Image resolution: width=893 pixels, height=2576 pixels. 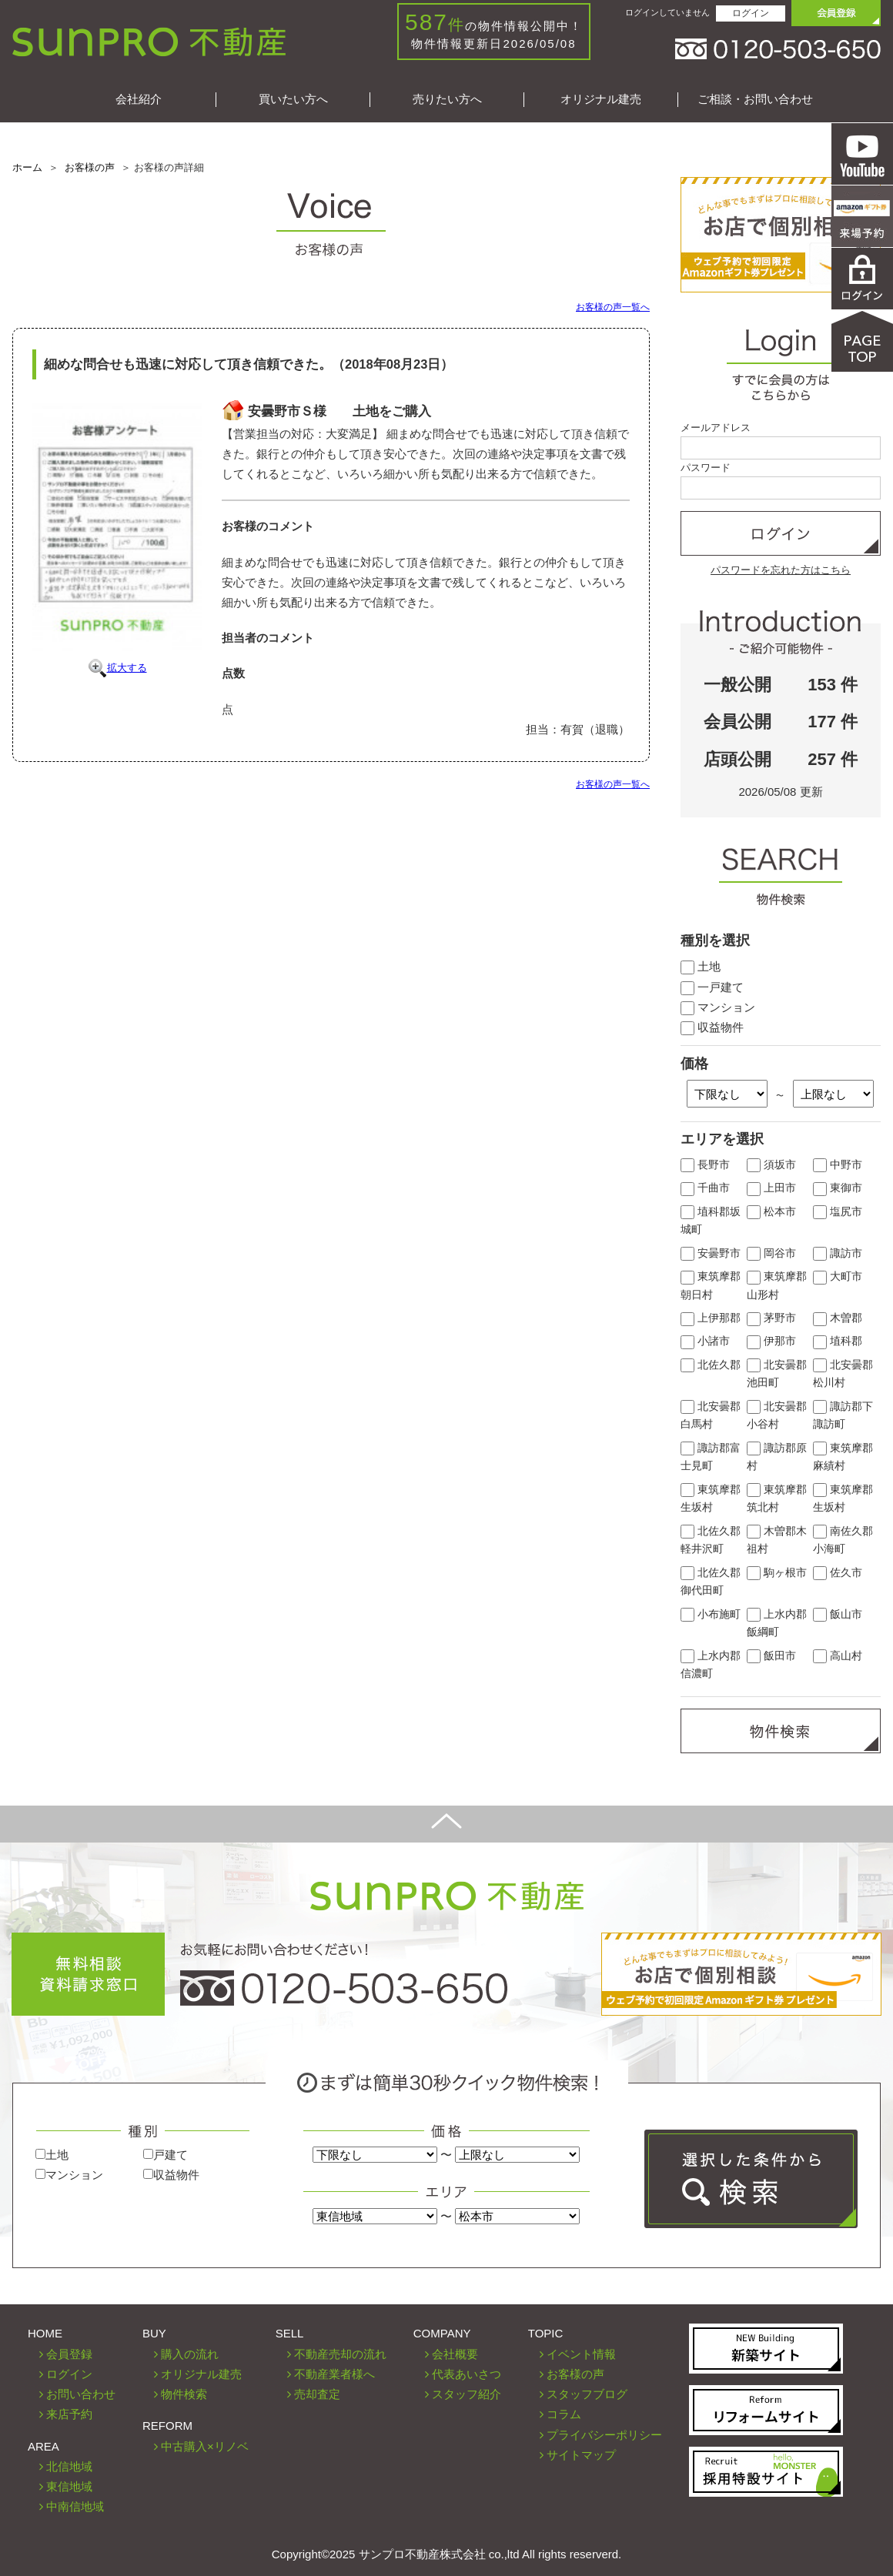 I want to click on 東御市, so click(x=837, y=1188).